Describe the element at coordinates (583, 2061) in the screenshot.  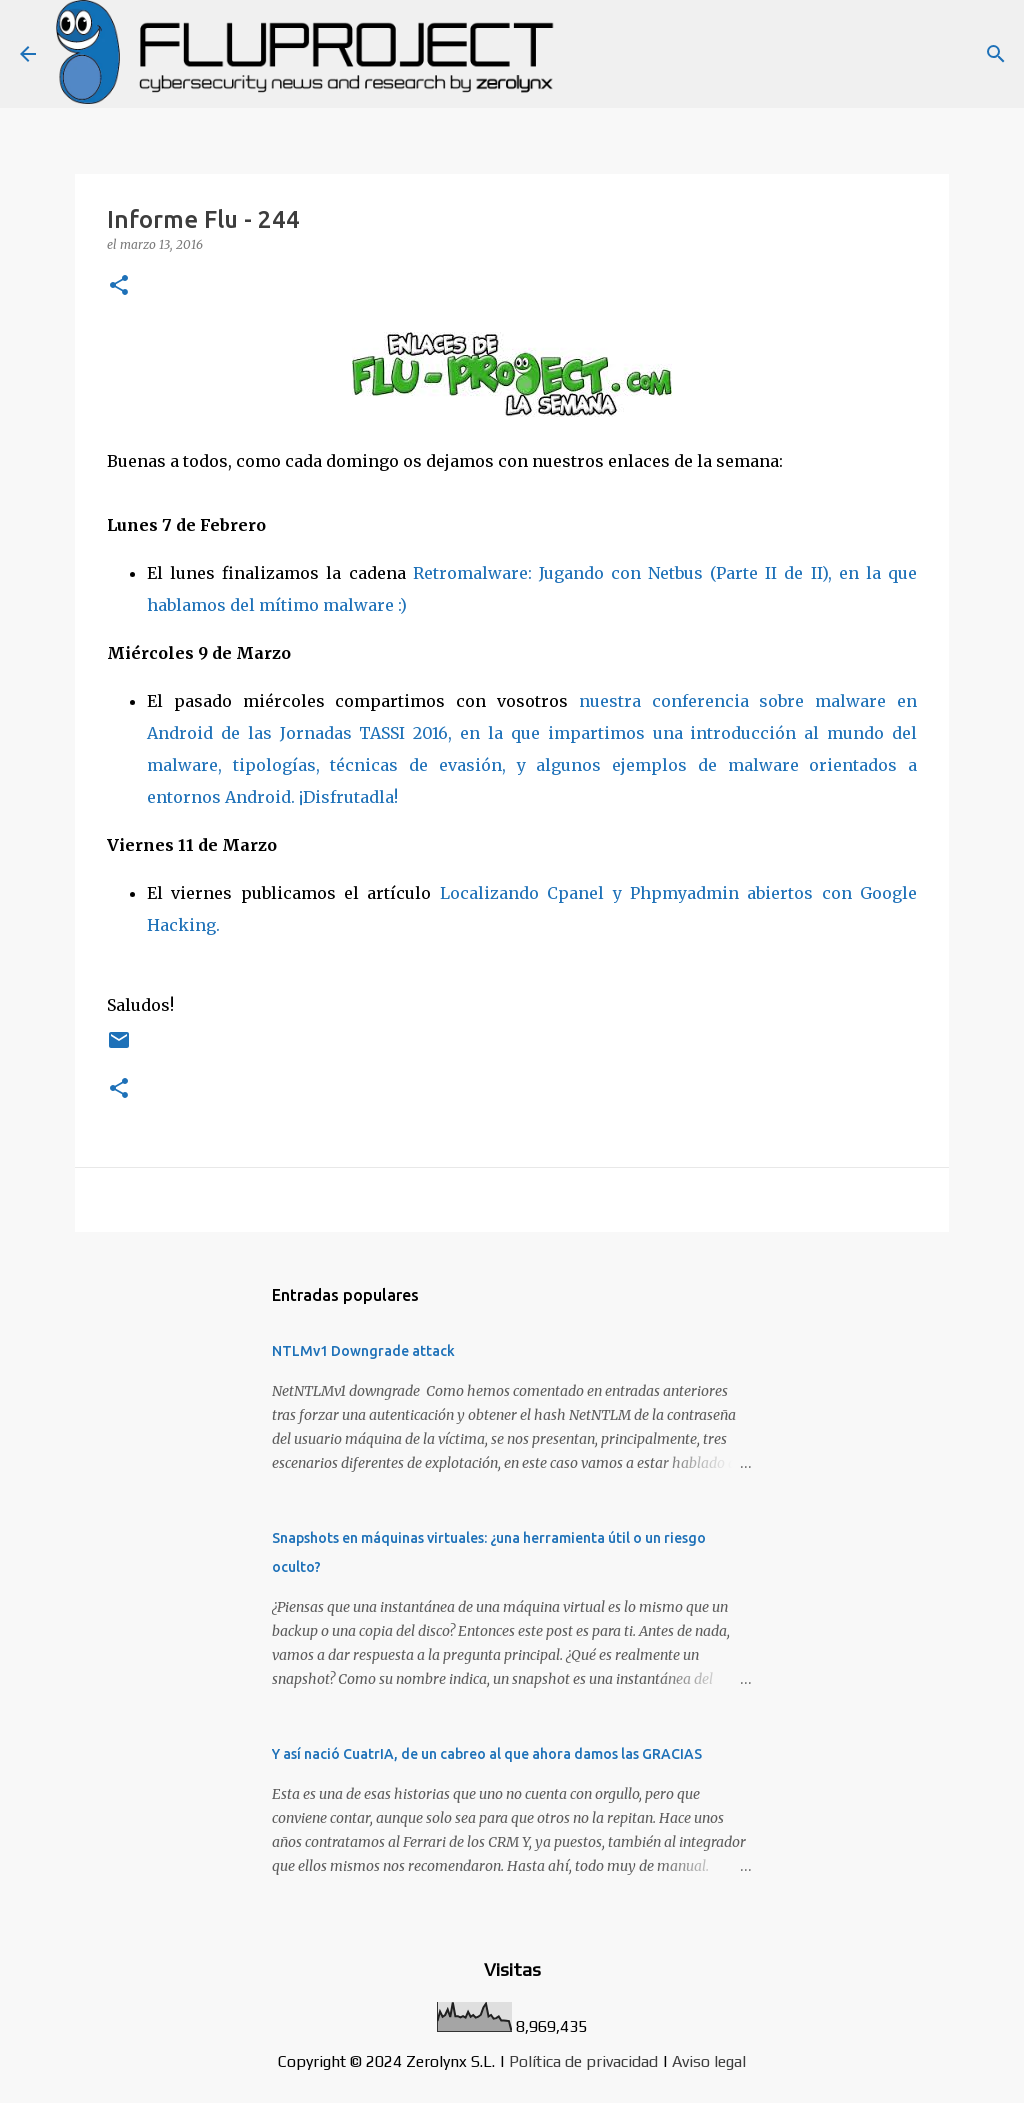
I see `Política de privacidad` at that location.